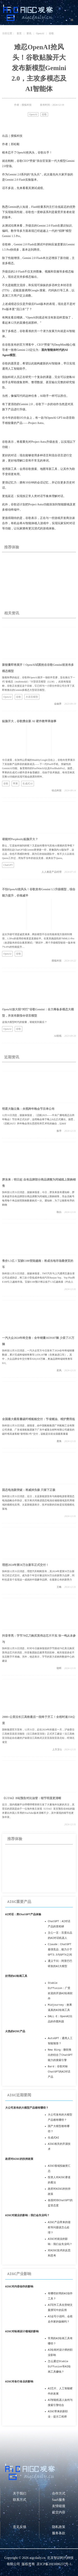 This screenshot has height=2576, width=78. Describe the element at coordinates (58, 2533) in the screenshot. I see `服务条款` at that location.